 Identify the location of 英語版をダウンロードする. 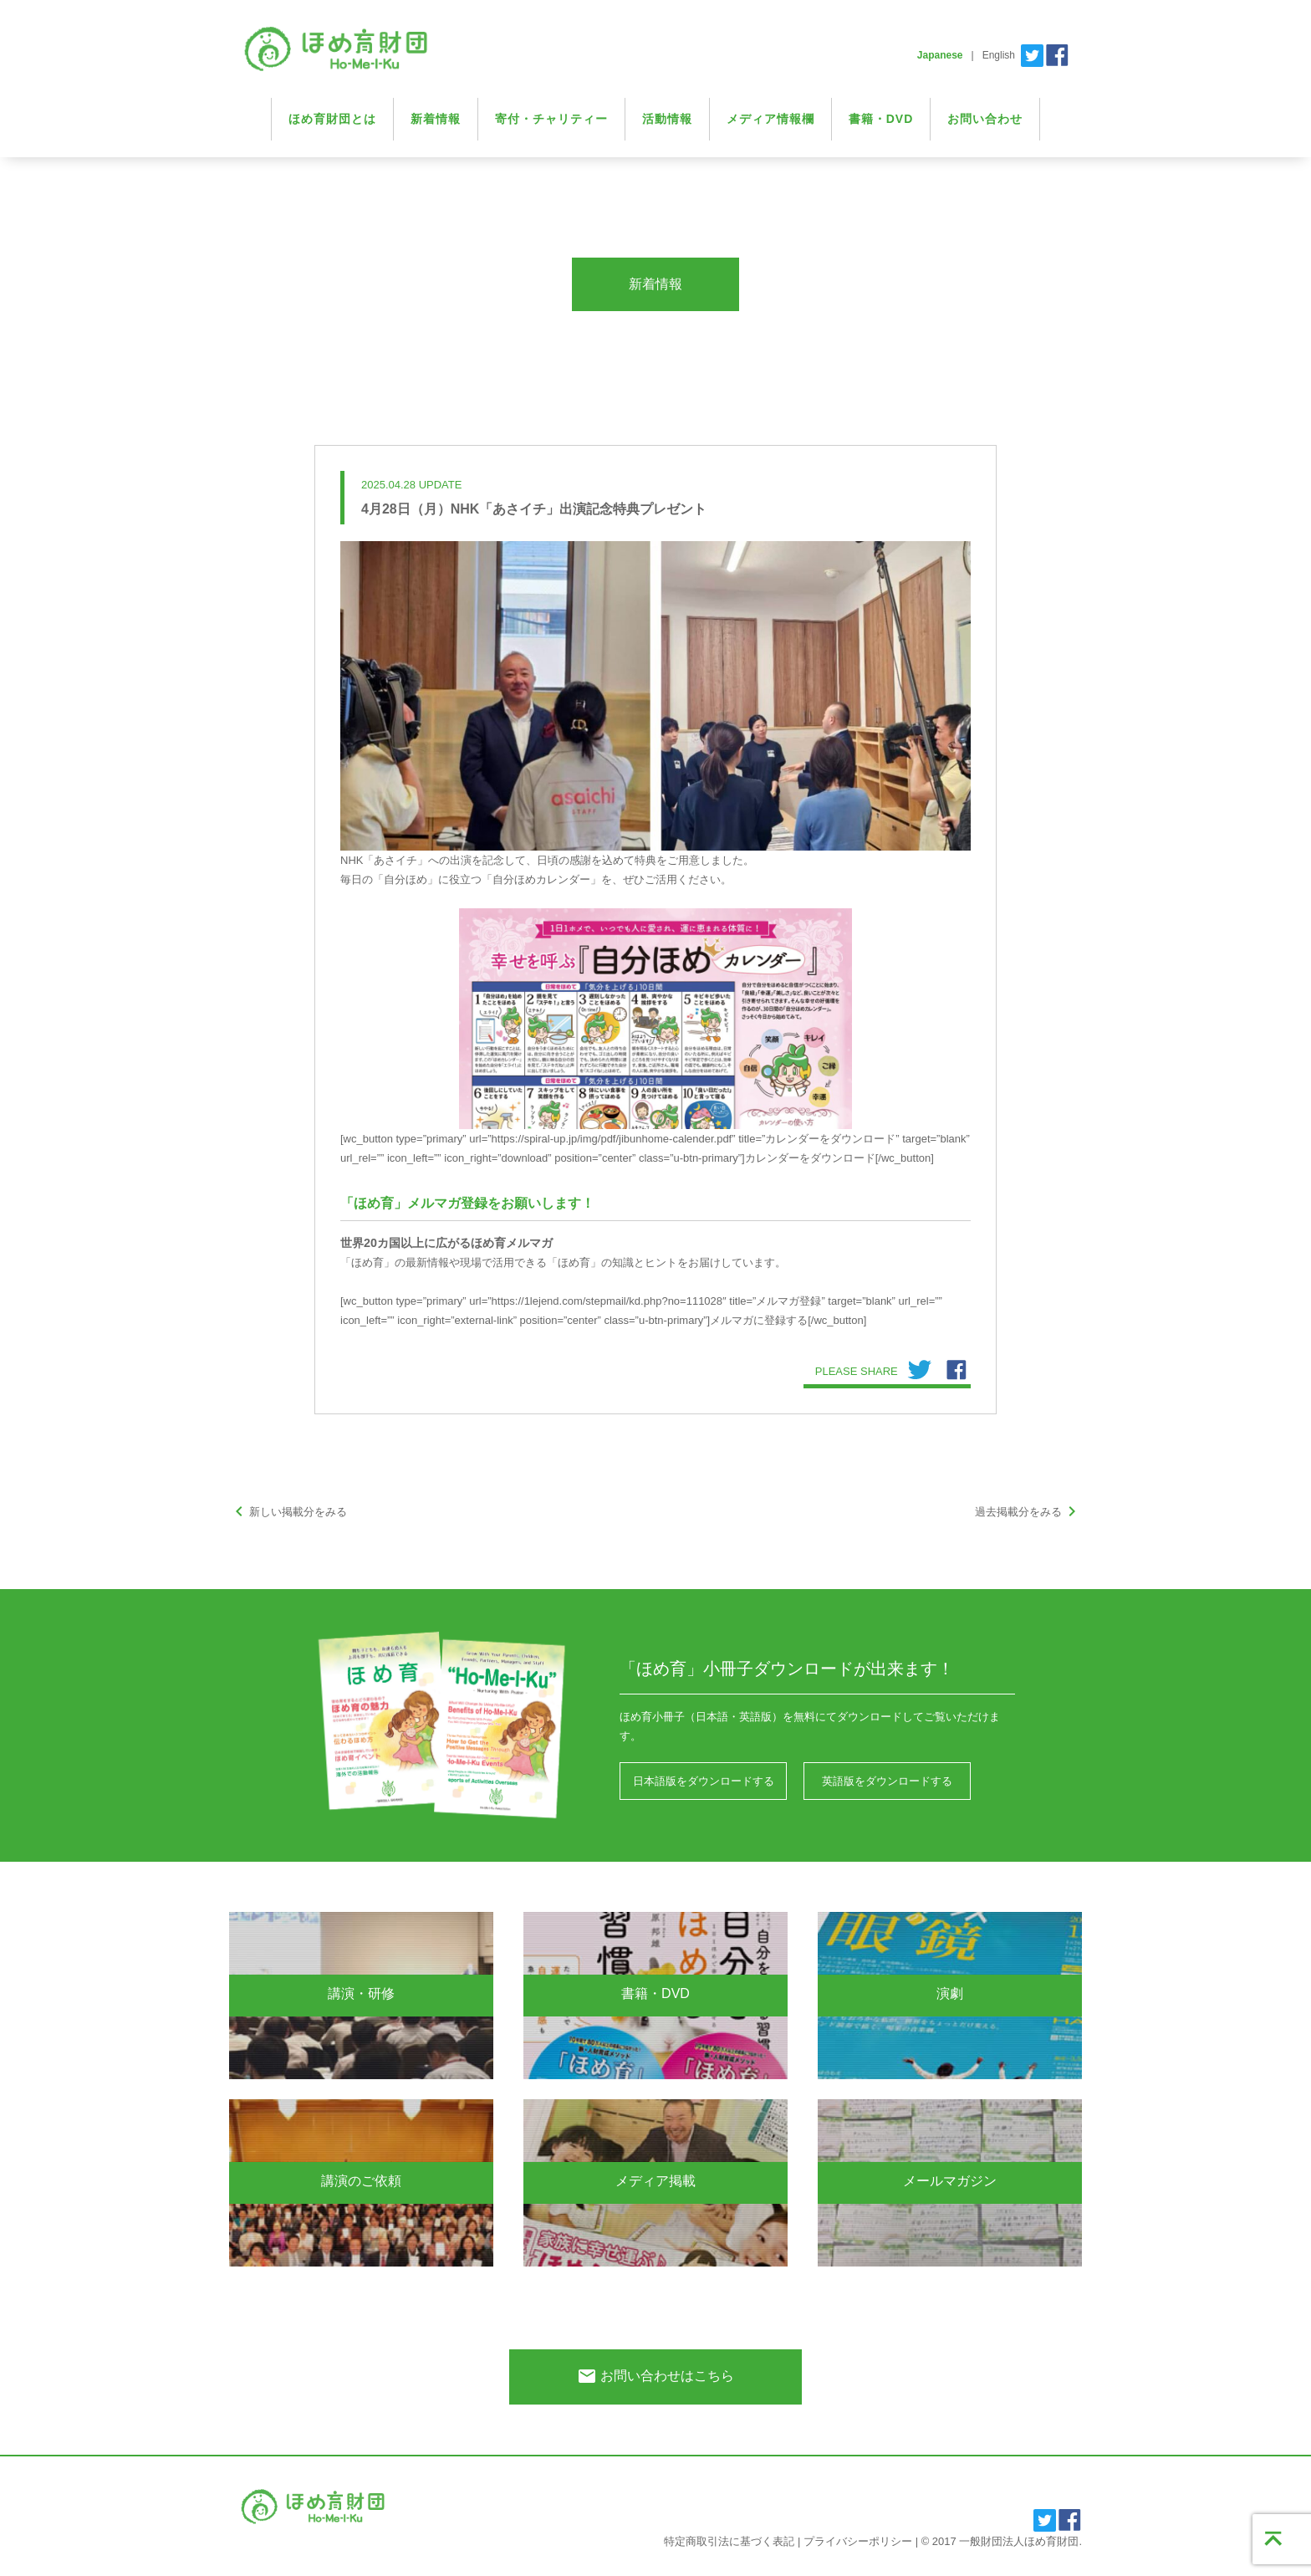
(887, 1781).